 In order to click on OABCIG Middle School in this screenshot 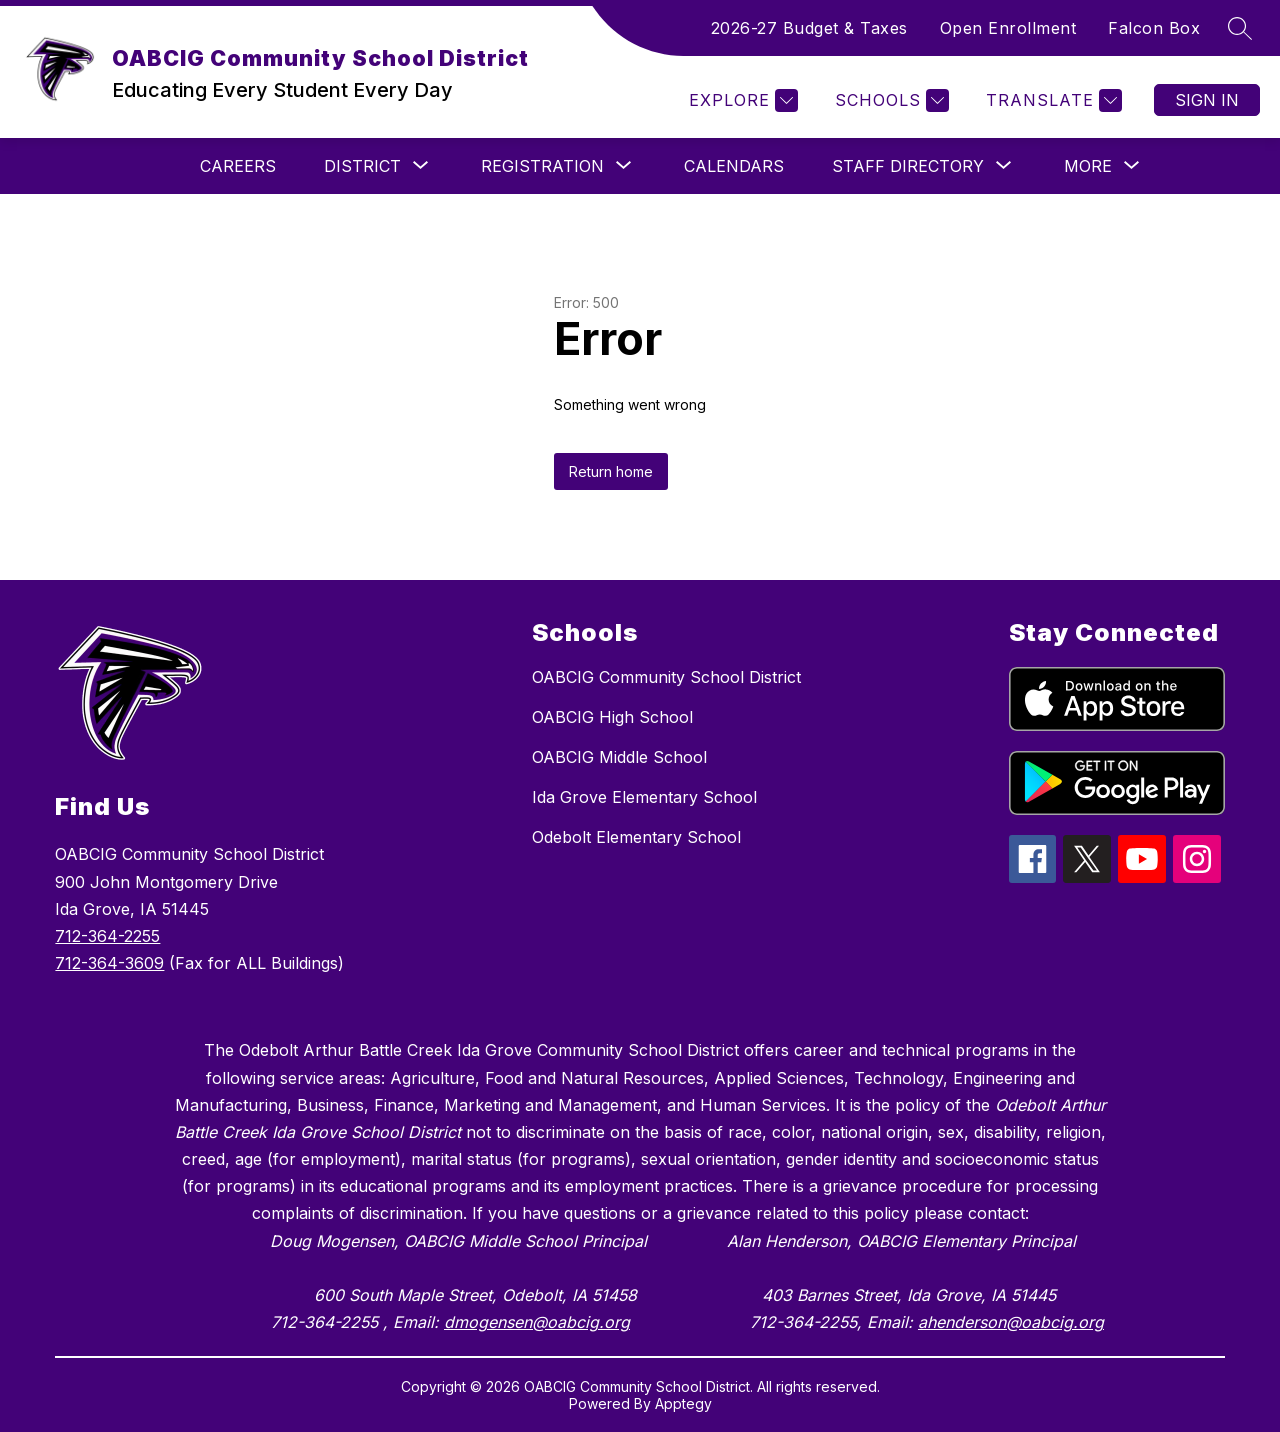, I will do `click(619, 757)`.